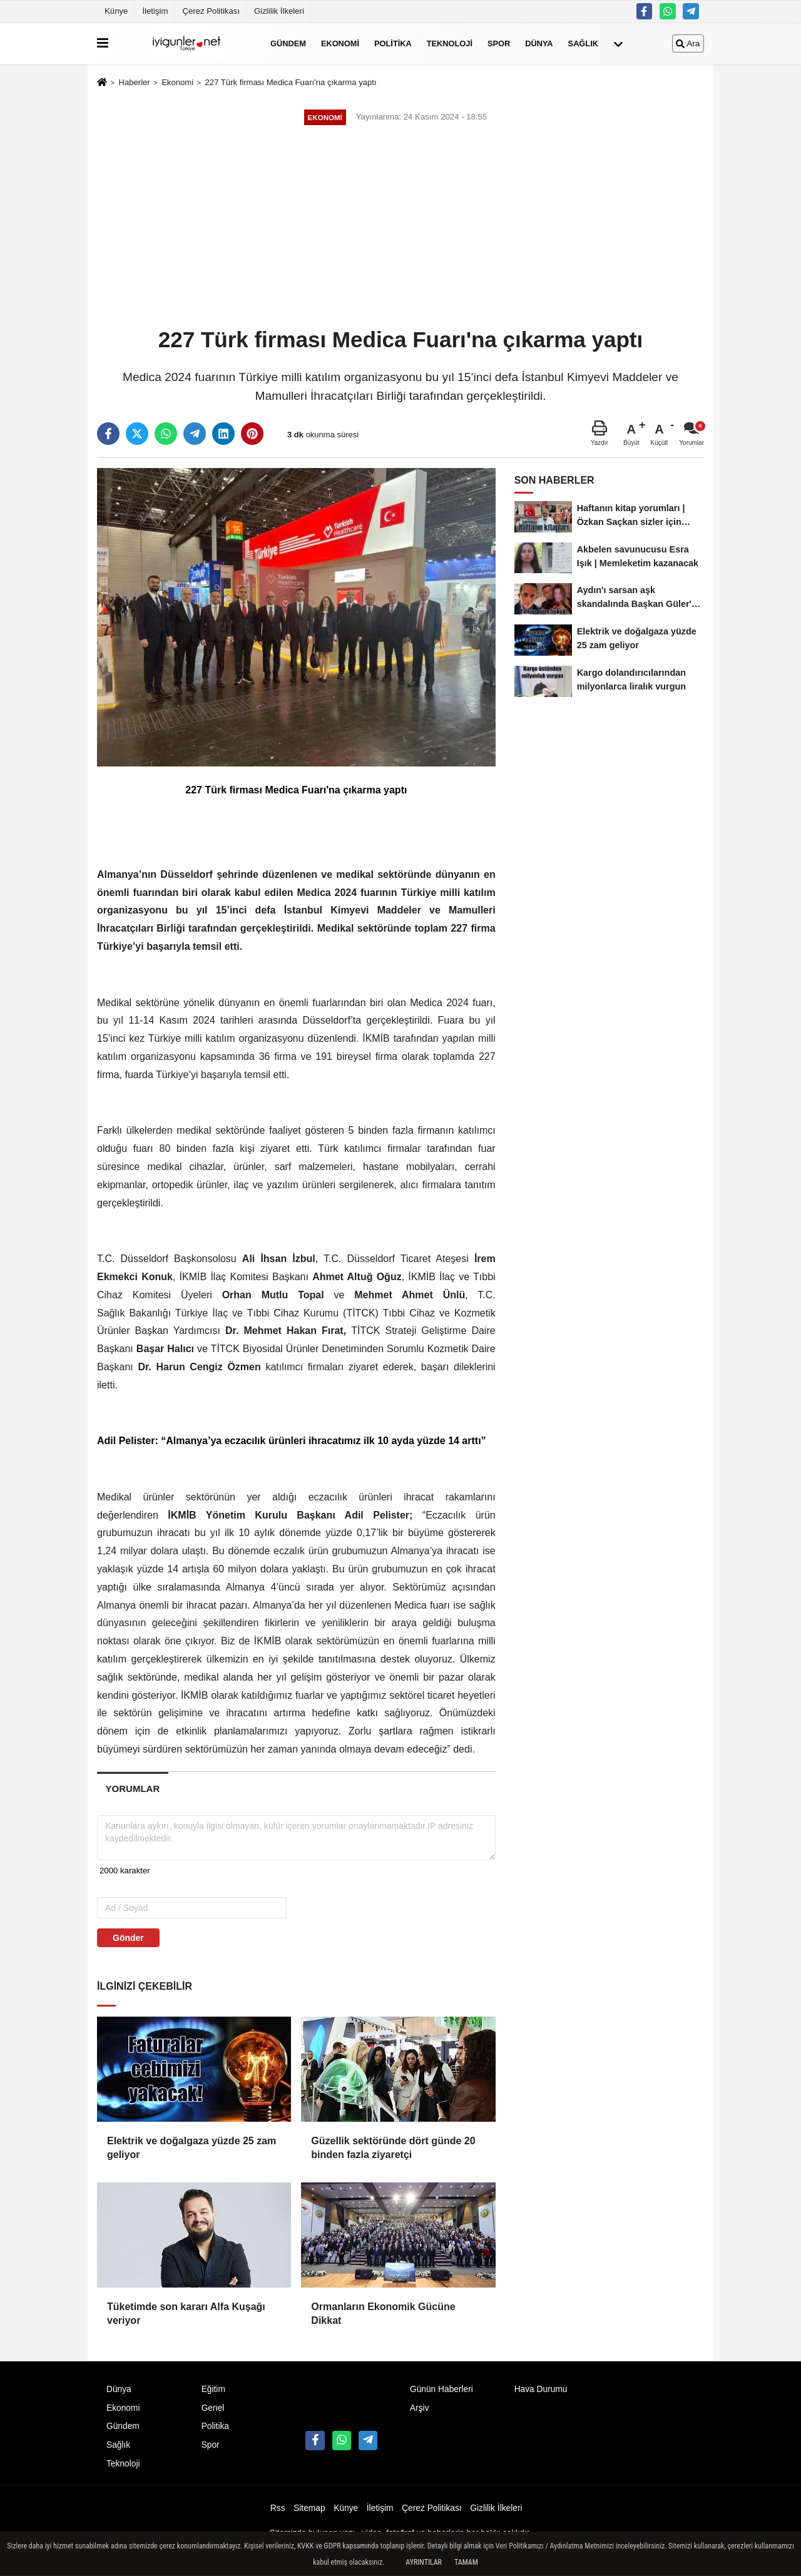  What do you see at coordinates (191, 2148) in the screenshot?
I see `Elektrik ve doğalgaza yüzde 25 zam geliyor` at bounding box center [191, 2148].